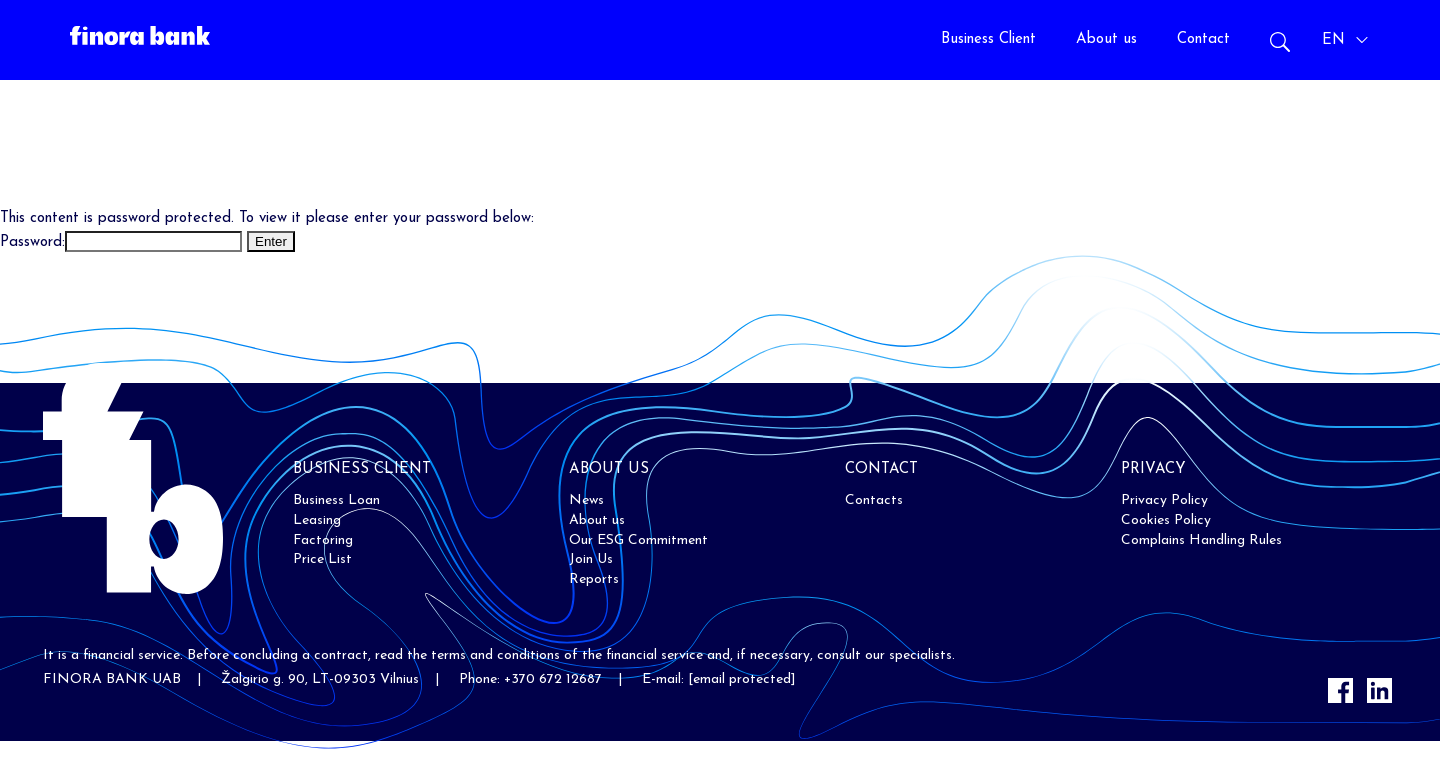  What do you see at coordinates (1201, 540) in the screenshot?
I see `Complains Handling Rules` at bounding box center [1201, 540].